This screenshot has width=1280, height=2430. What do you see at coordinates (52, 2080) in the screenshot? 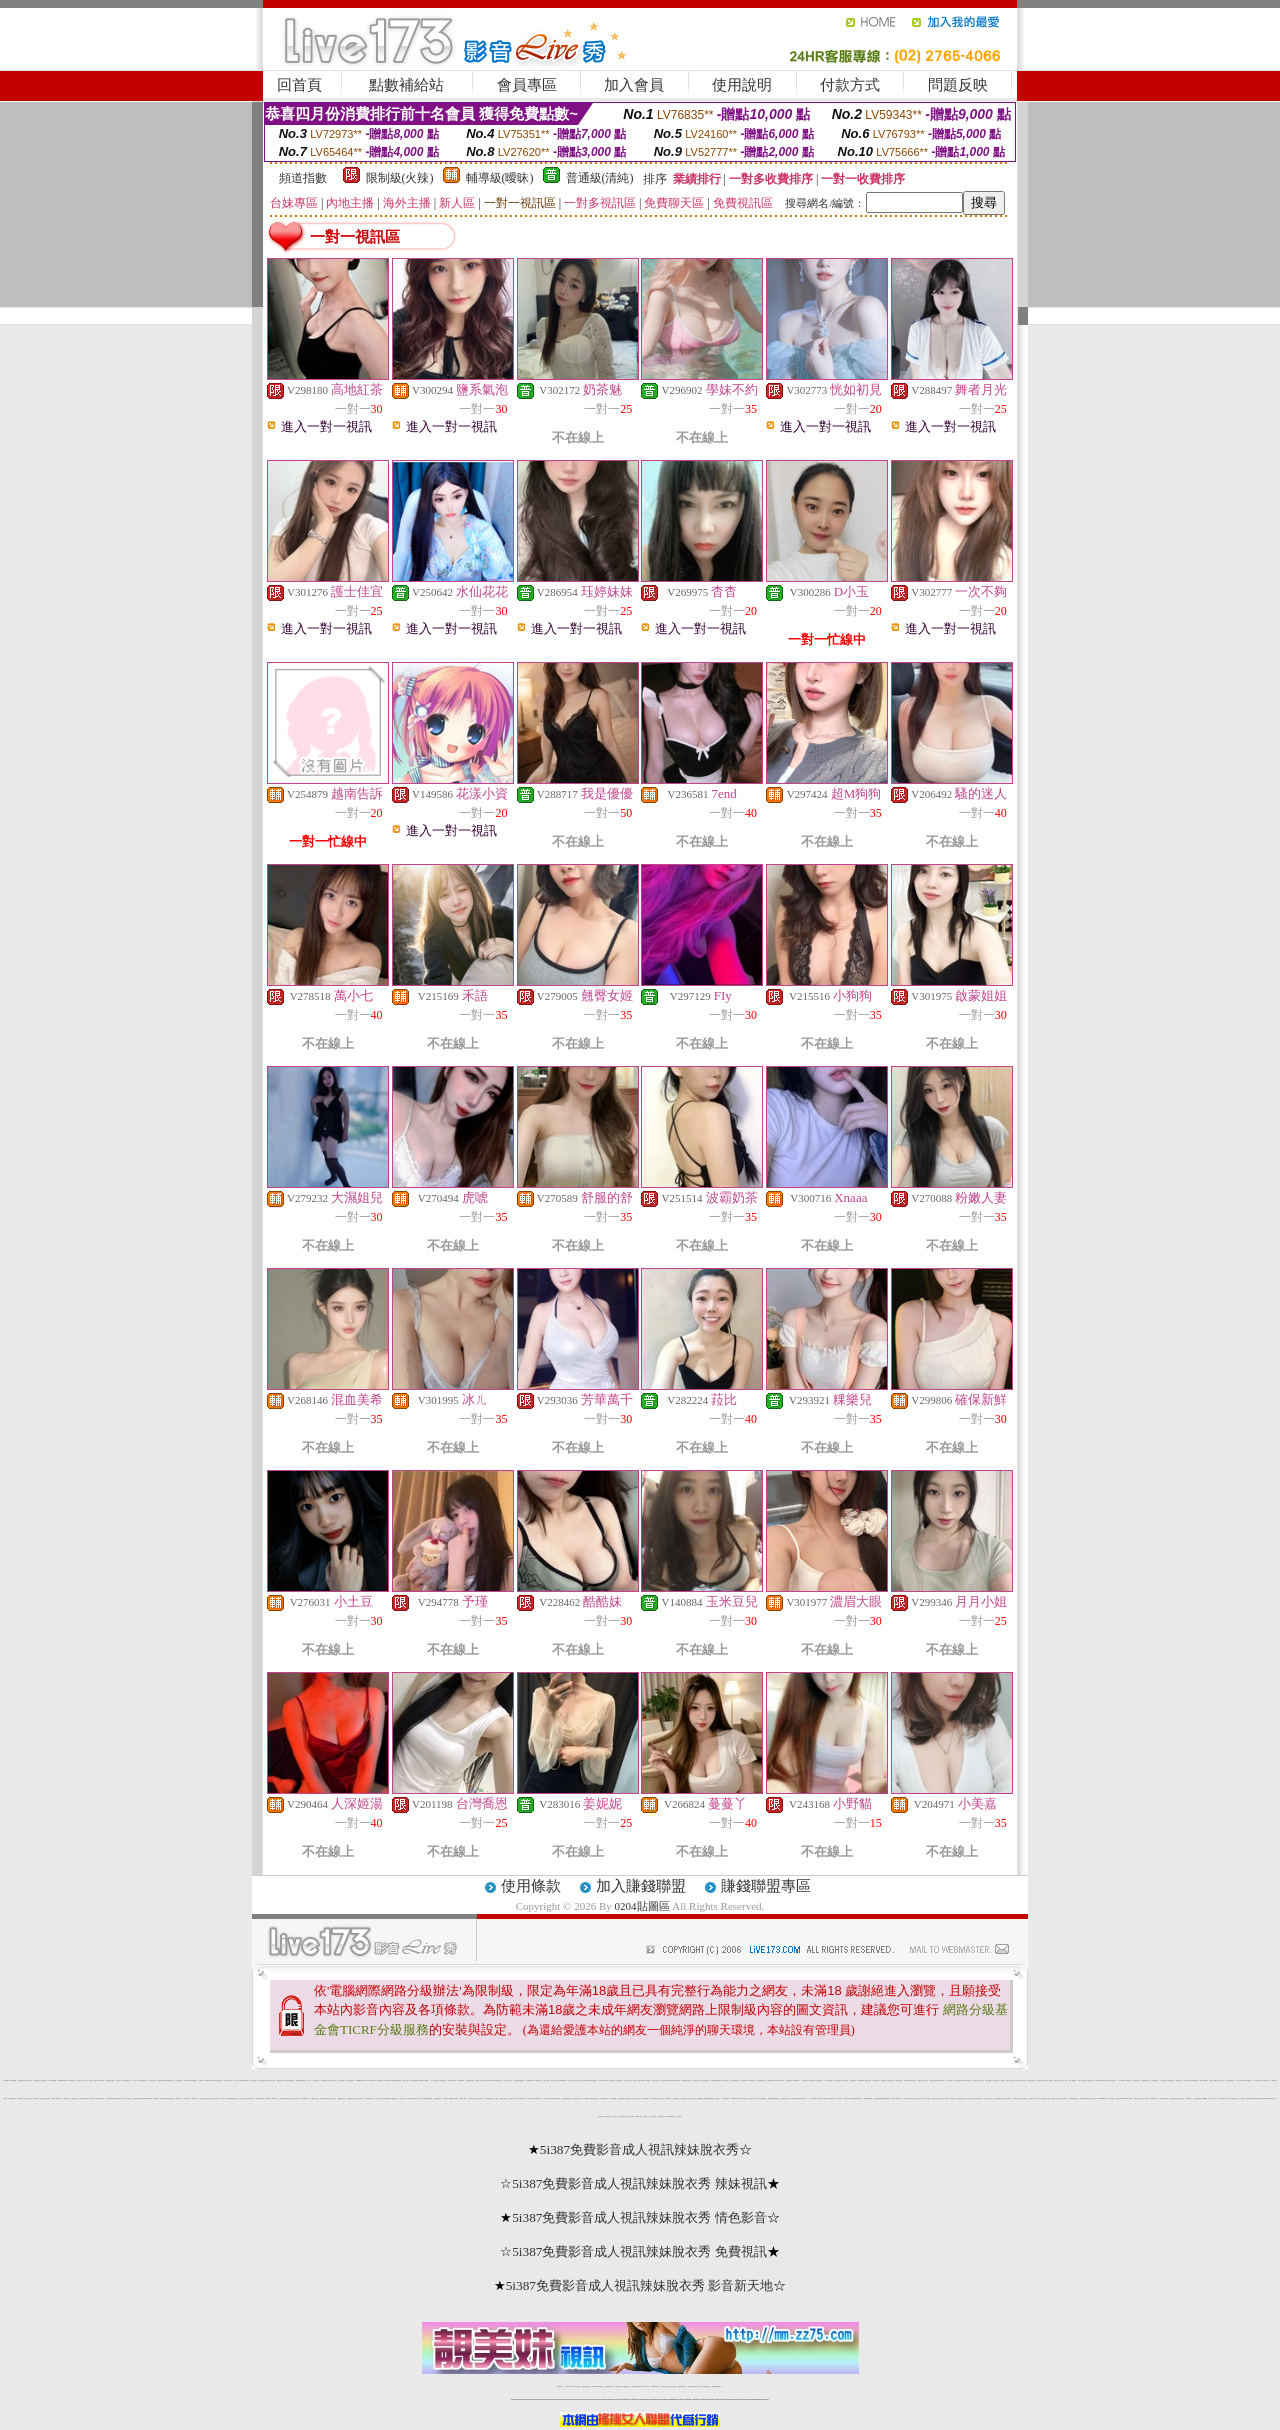
I see `洪爺自拍貼圖網` at bounding box center [52, 2080].